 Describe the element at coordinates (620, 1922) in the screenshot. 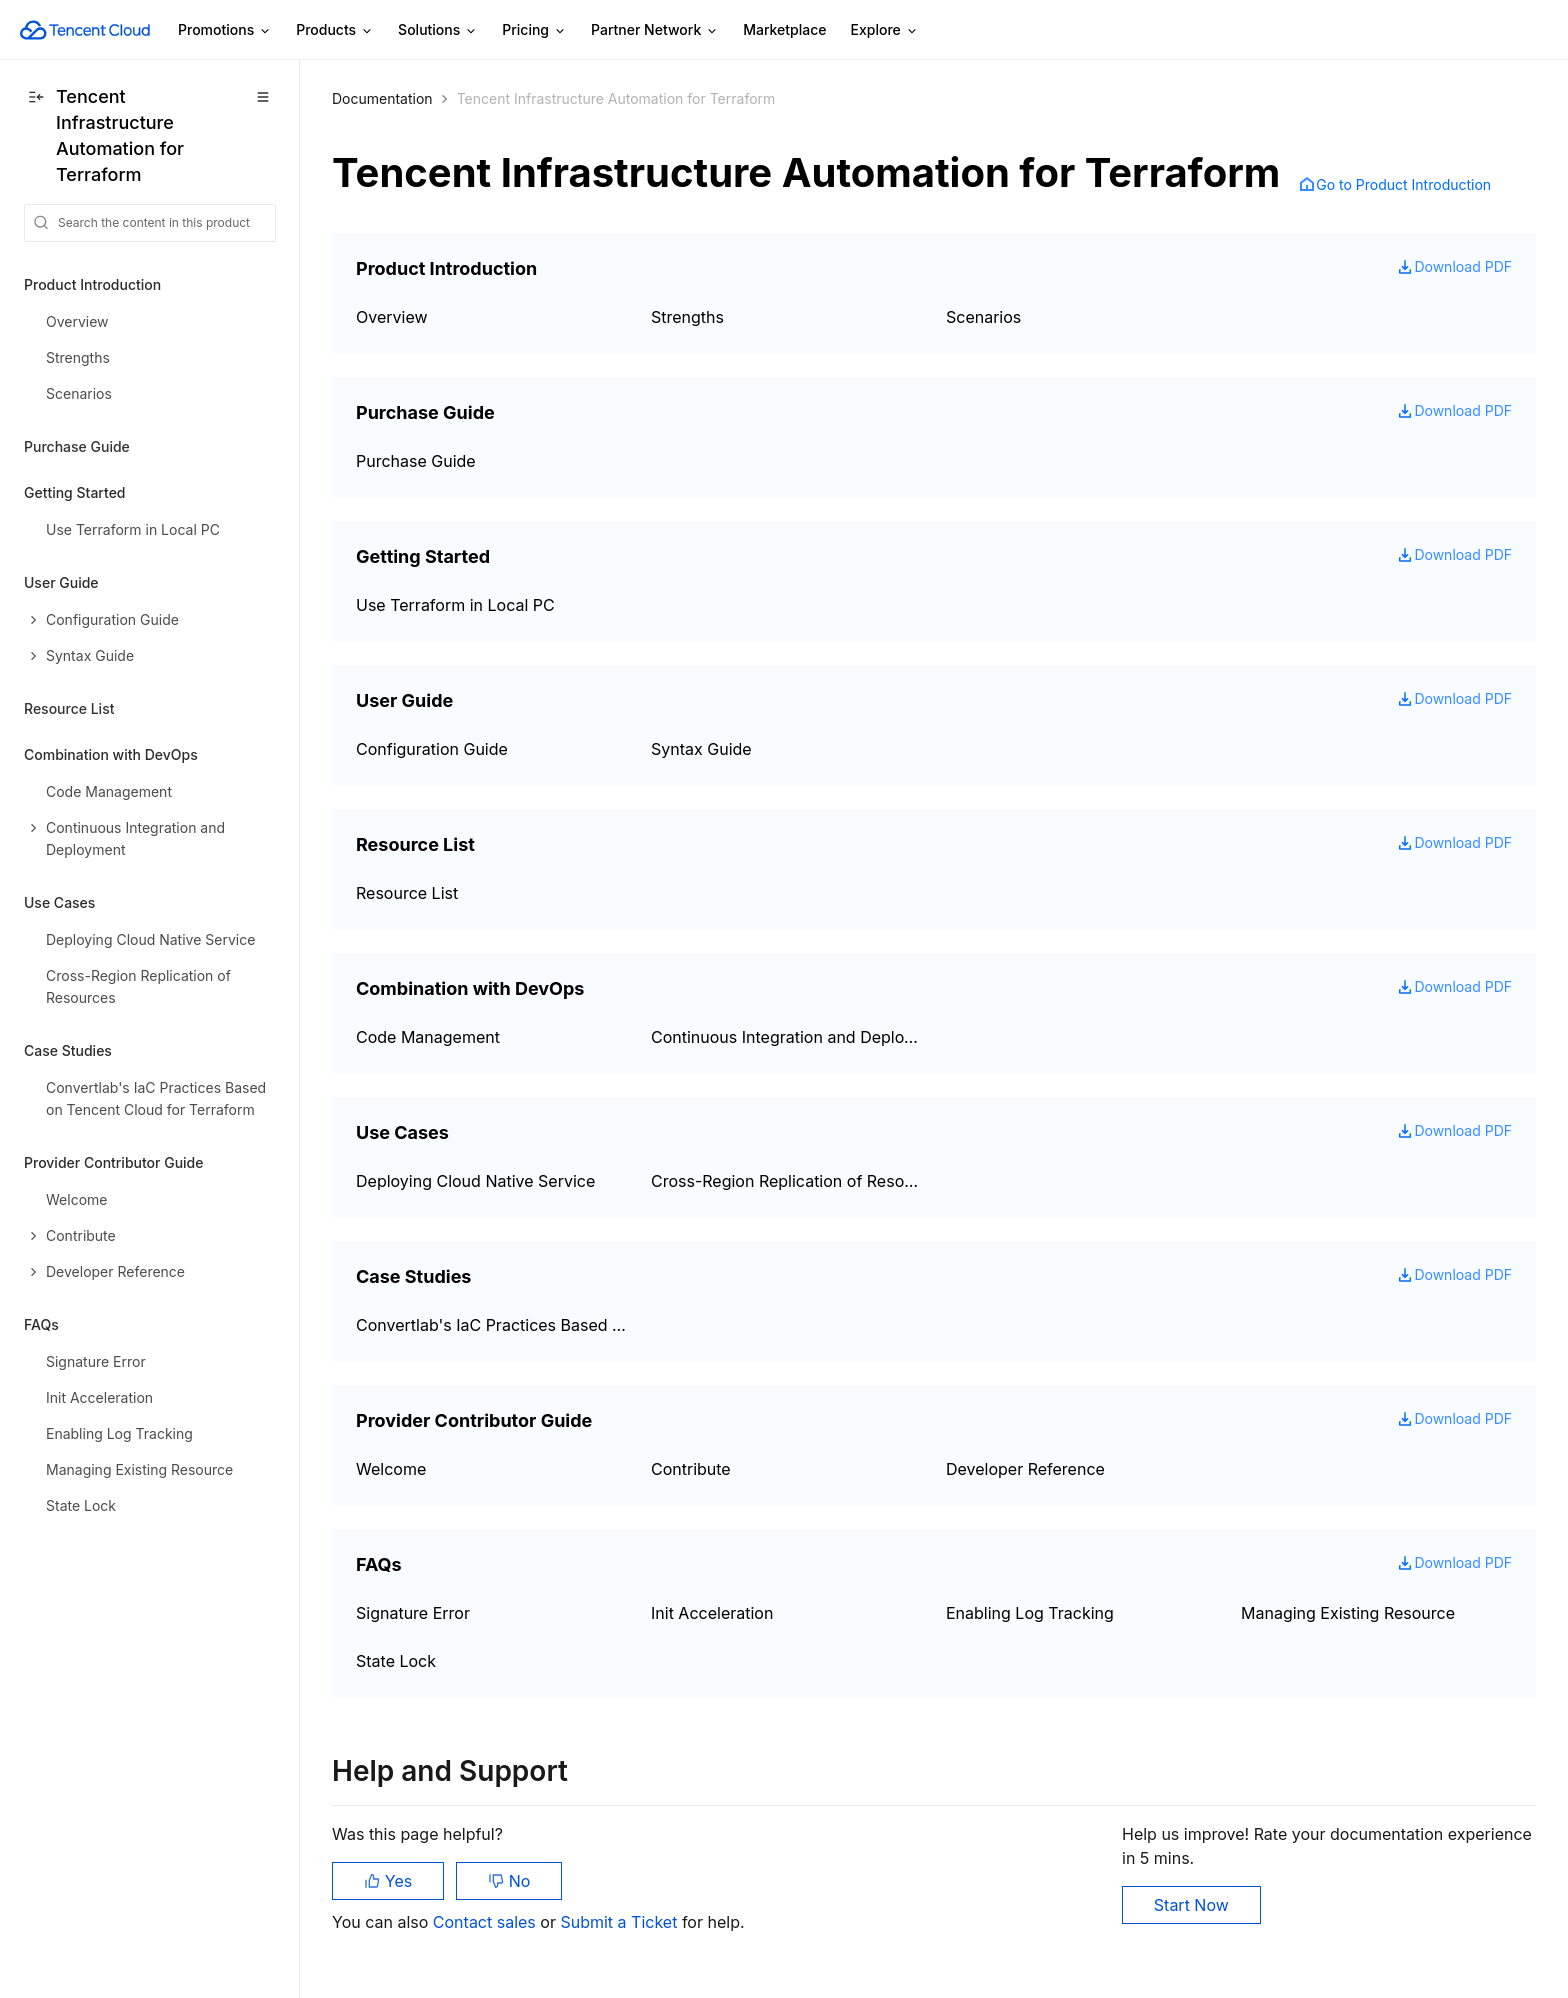

I see `Submit a Ticket` at that location.